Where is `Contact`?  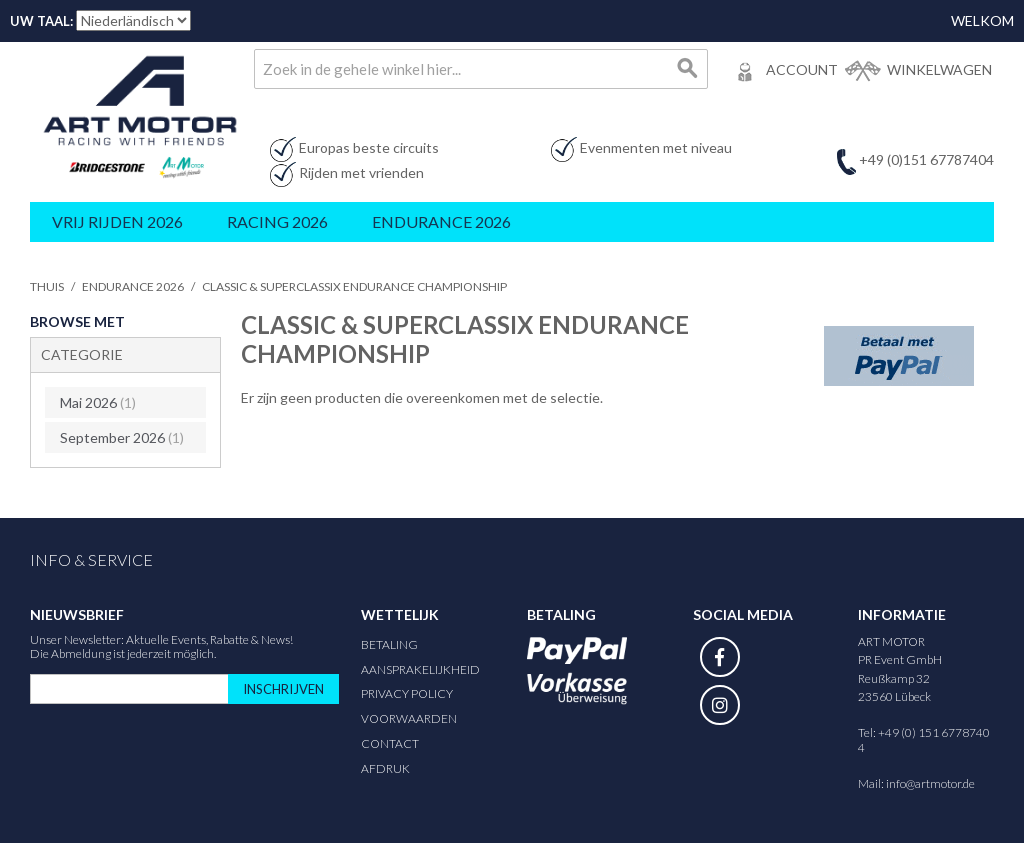
Contact is located at coordinates (390, 731).